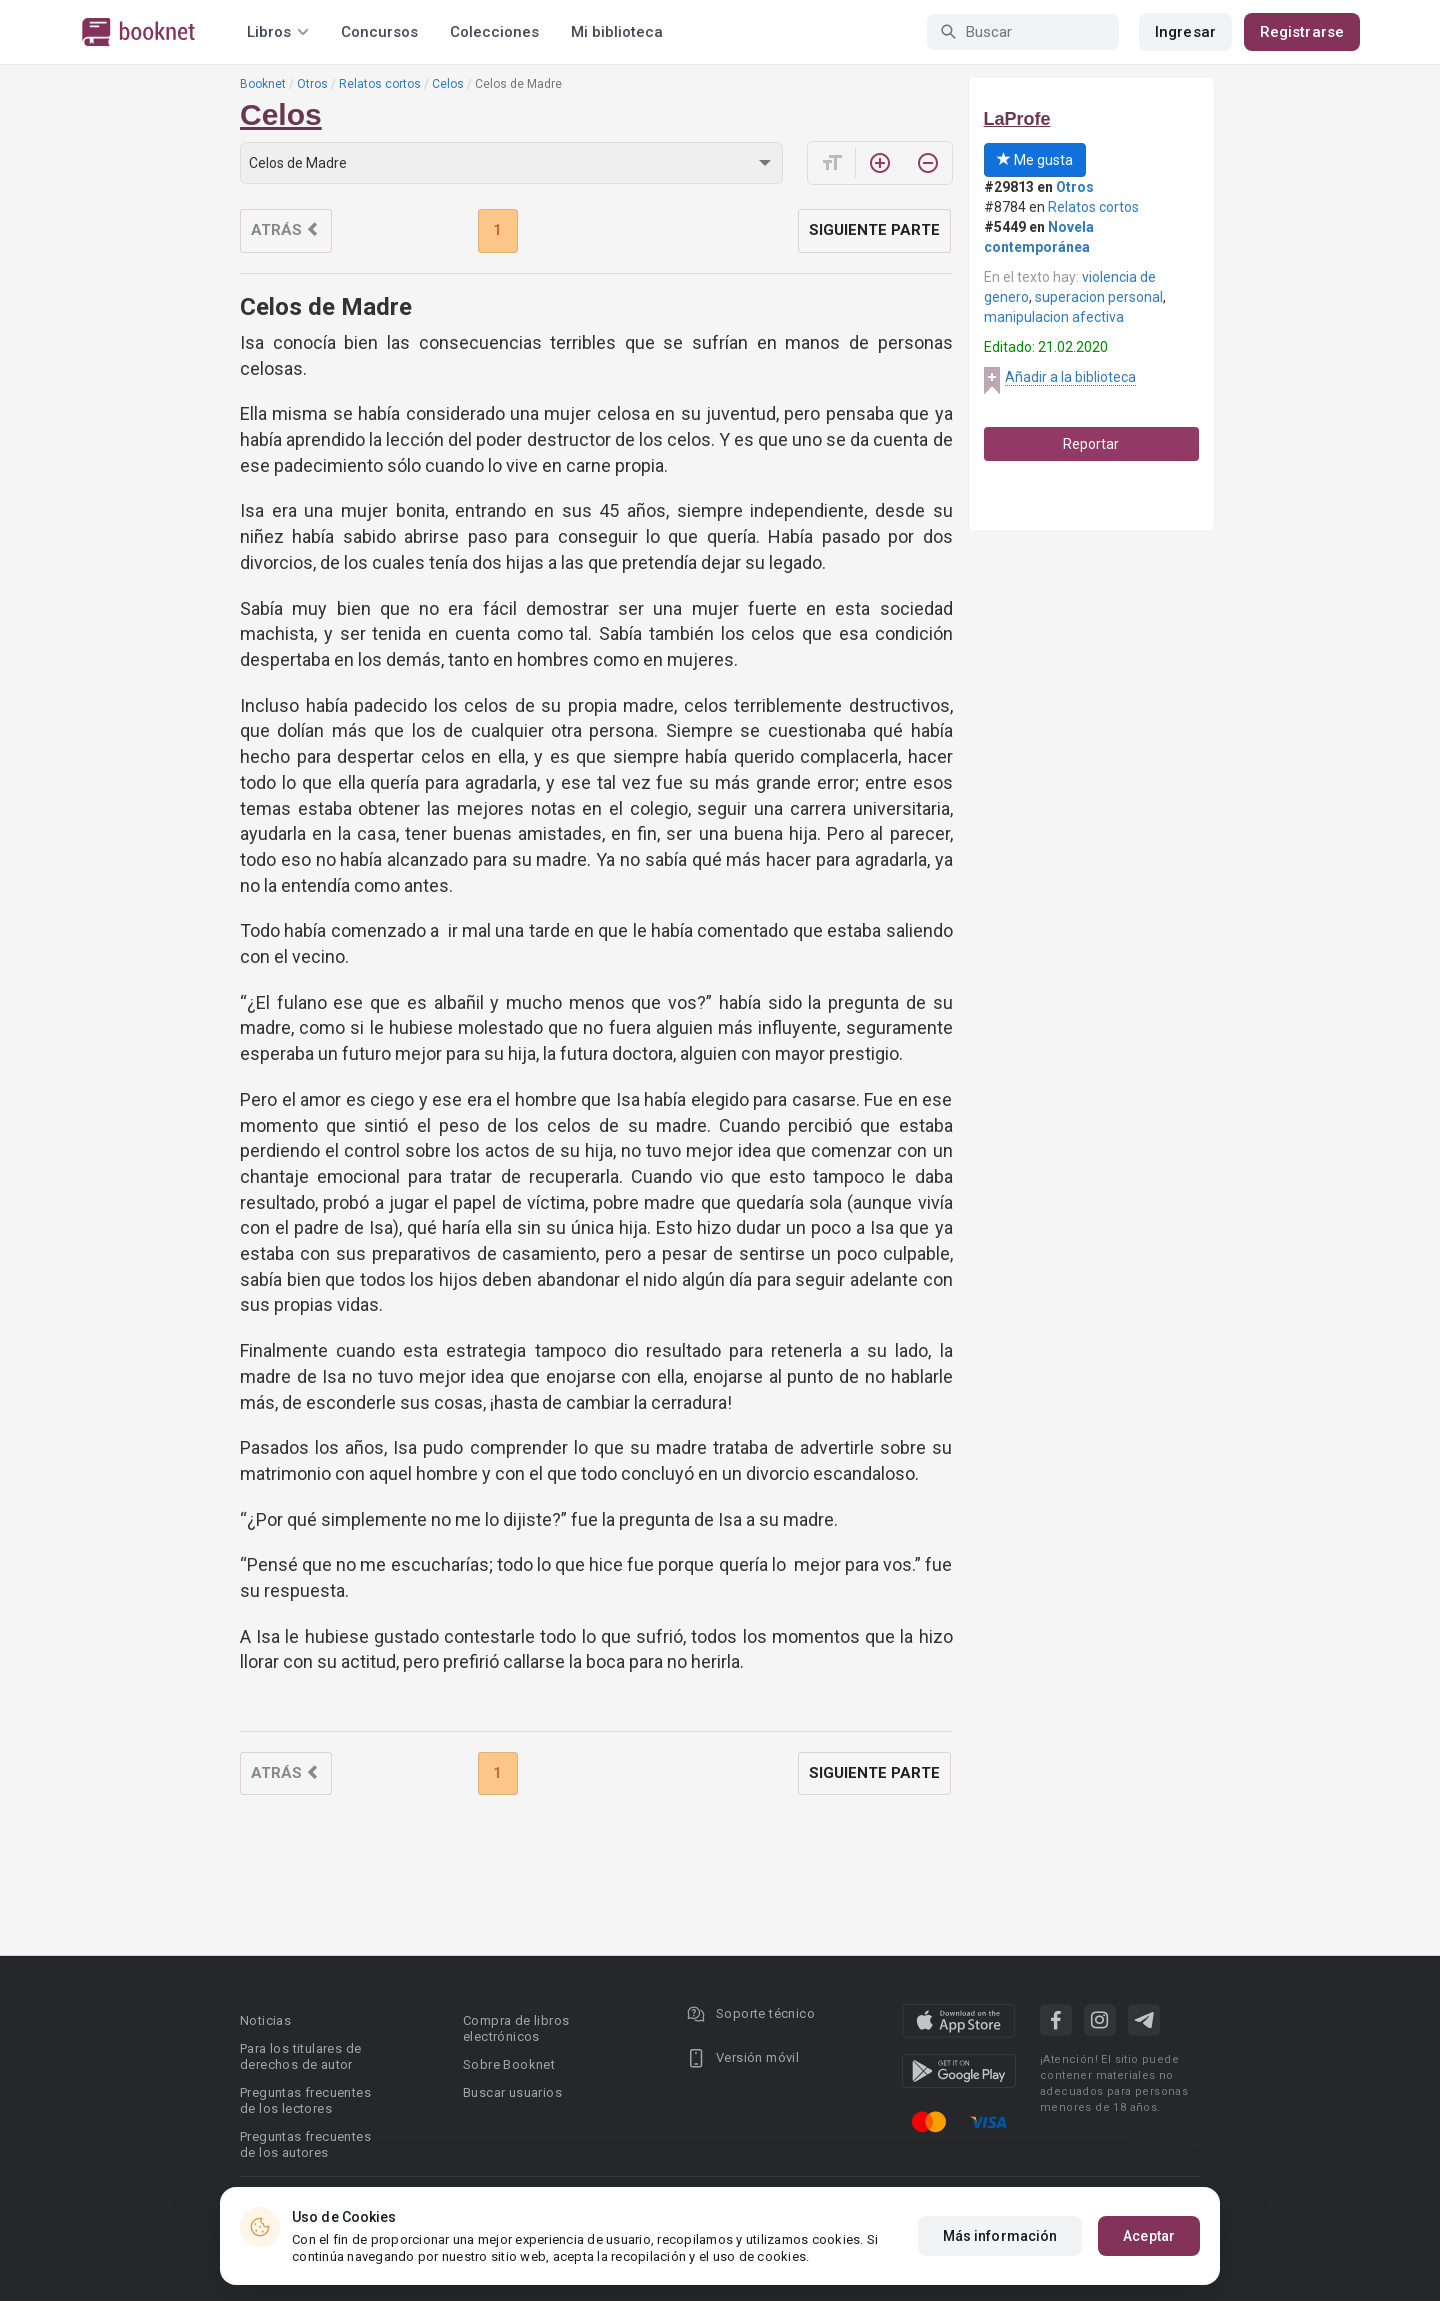 Image resolution: width=1440 pixels, height=2301 pixels. What do you see at coordinates (1035, 160) in the screenshot?
I see `Me gusta` at bounding box center [1035, 160].